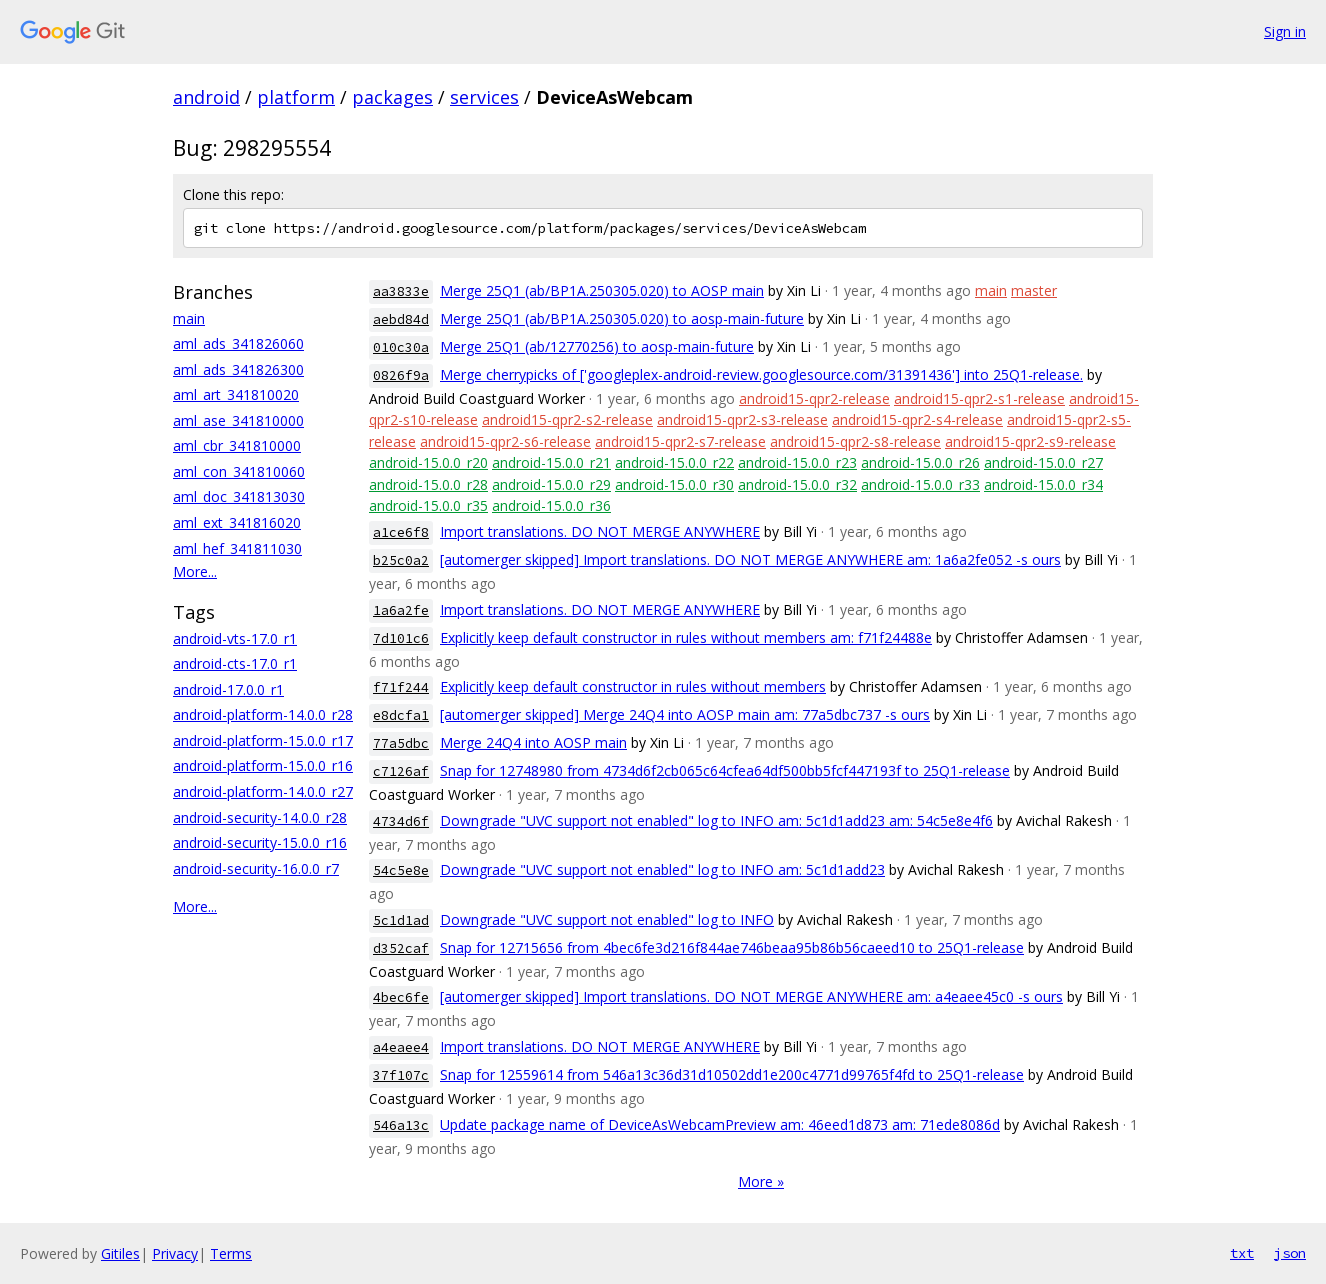 This screenshot has width=1326, height=1284. I want to click on android-15.0.0_r30, so click(674, 484).